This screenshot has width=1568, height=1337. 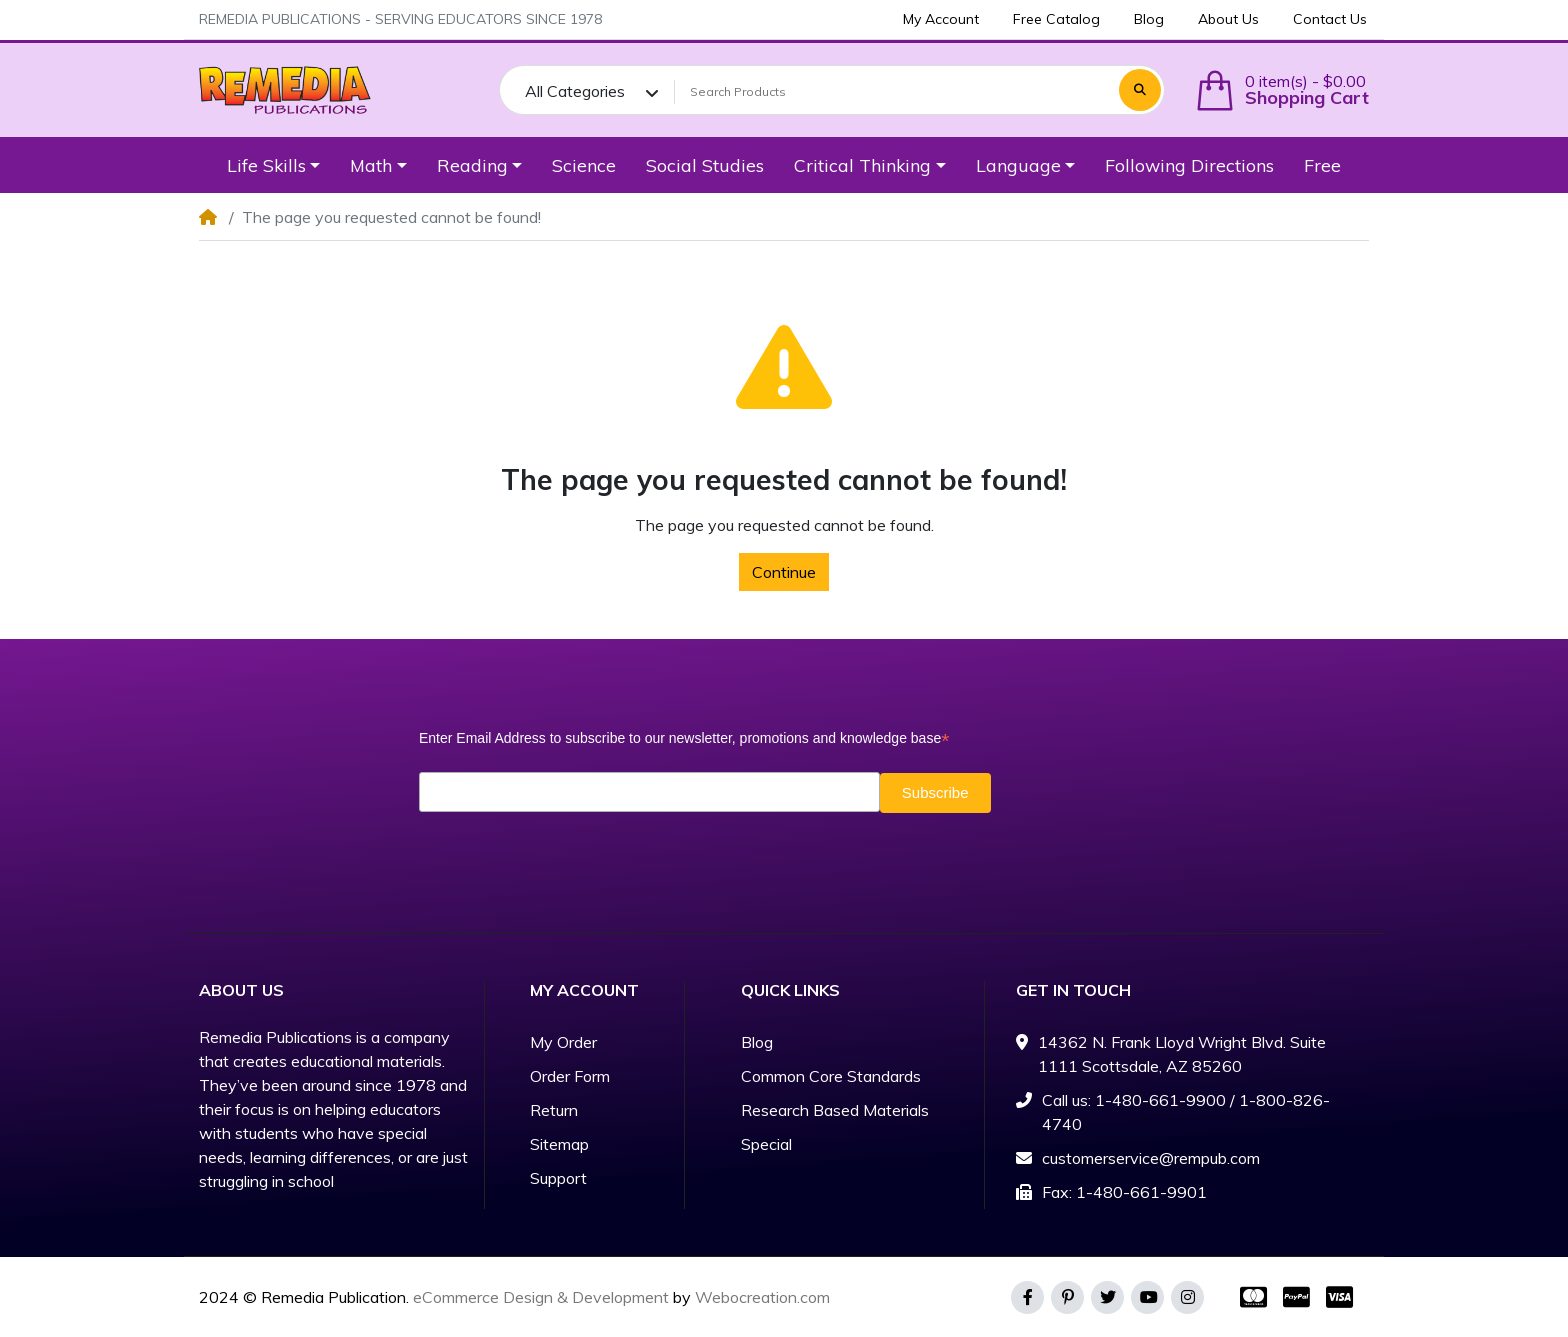 I want to click on Support, so click(x=558, y=1178).